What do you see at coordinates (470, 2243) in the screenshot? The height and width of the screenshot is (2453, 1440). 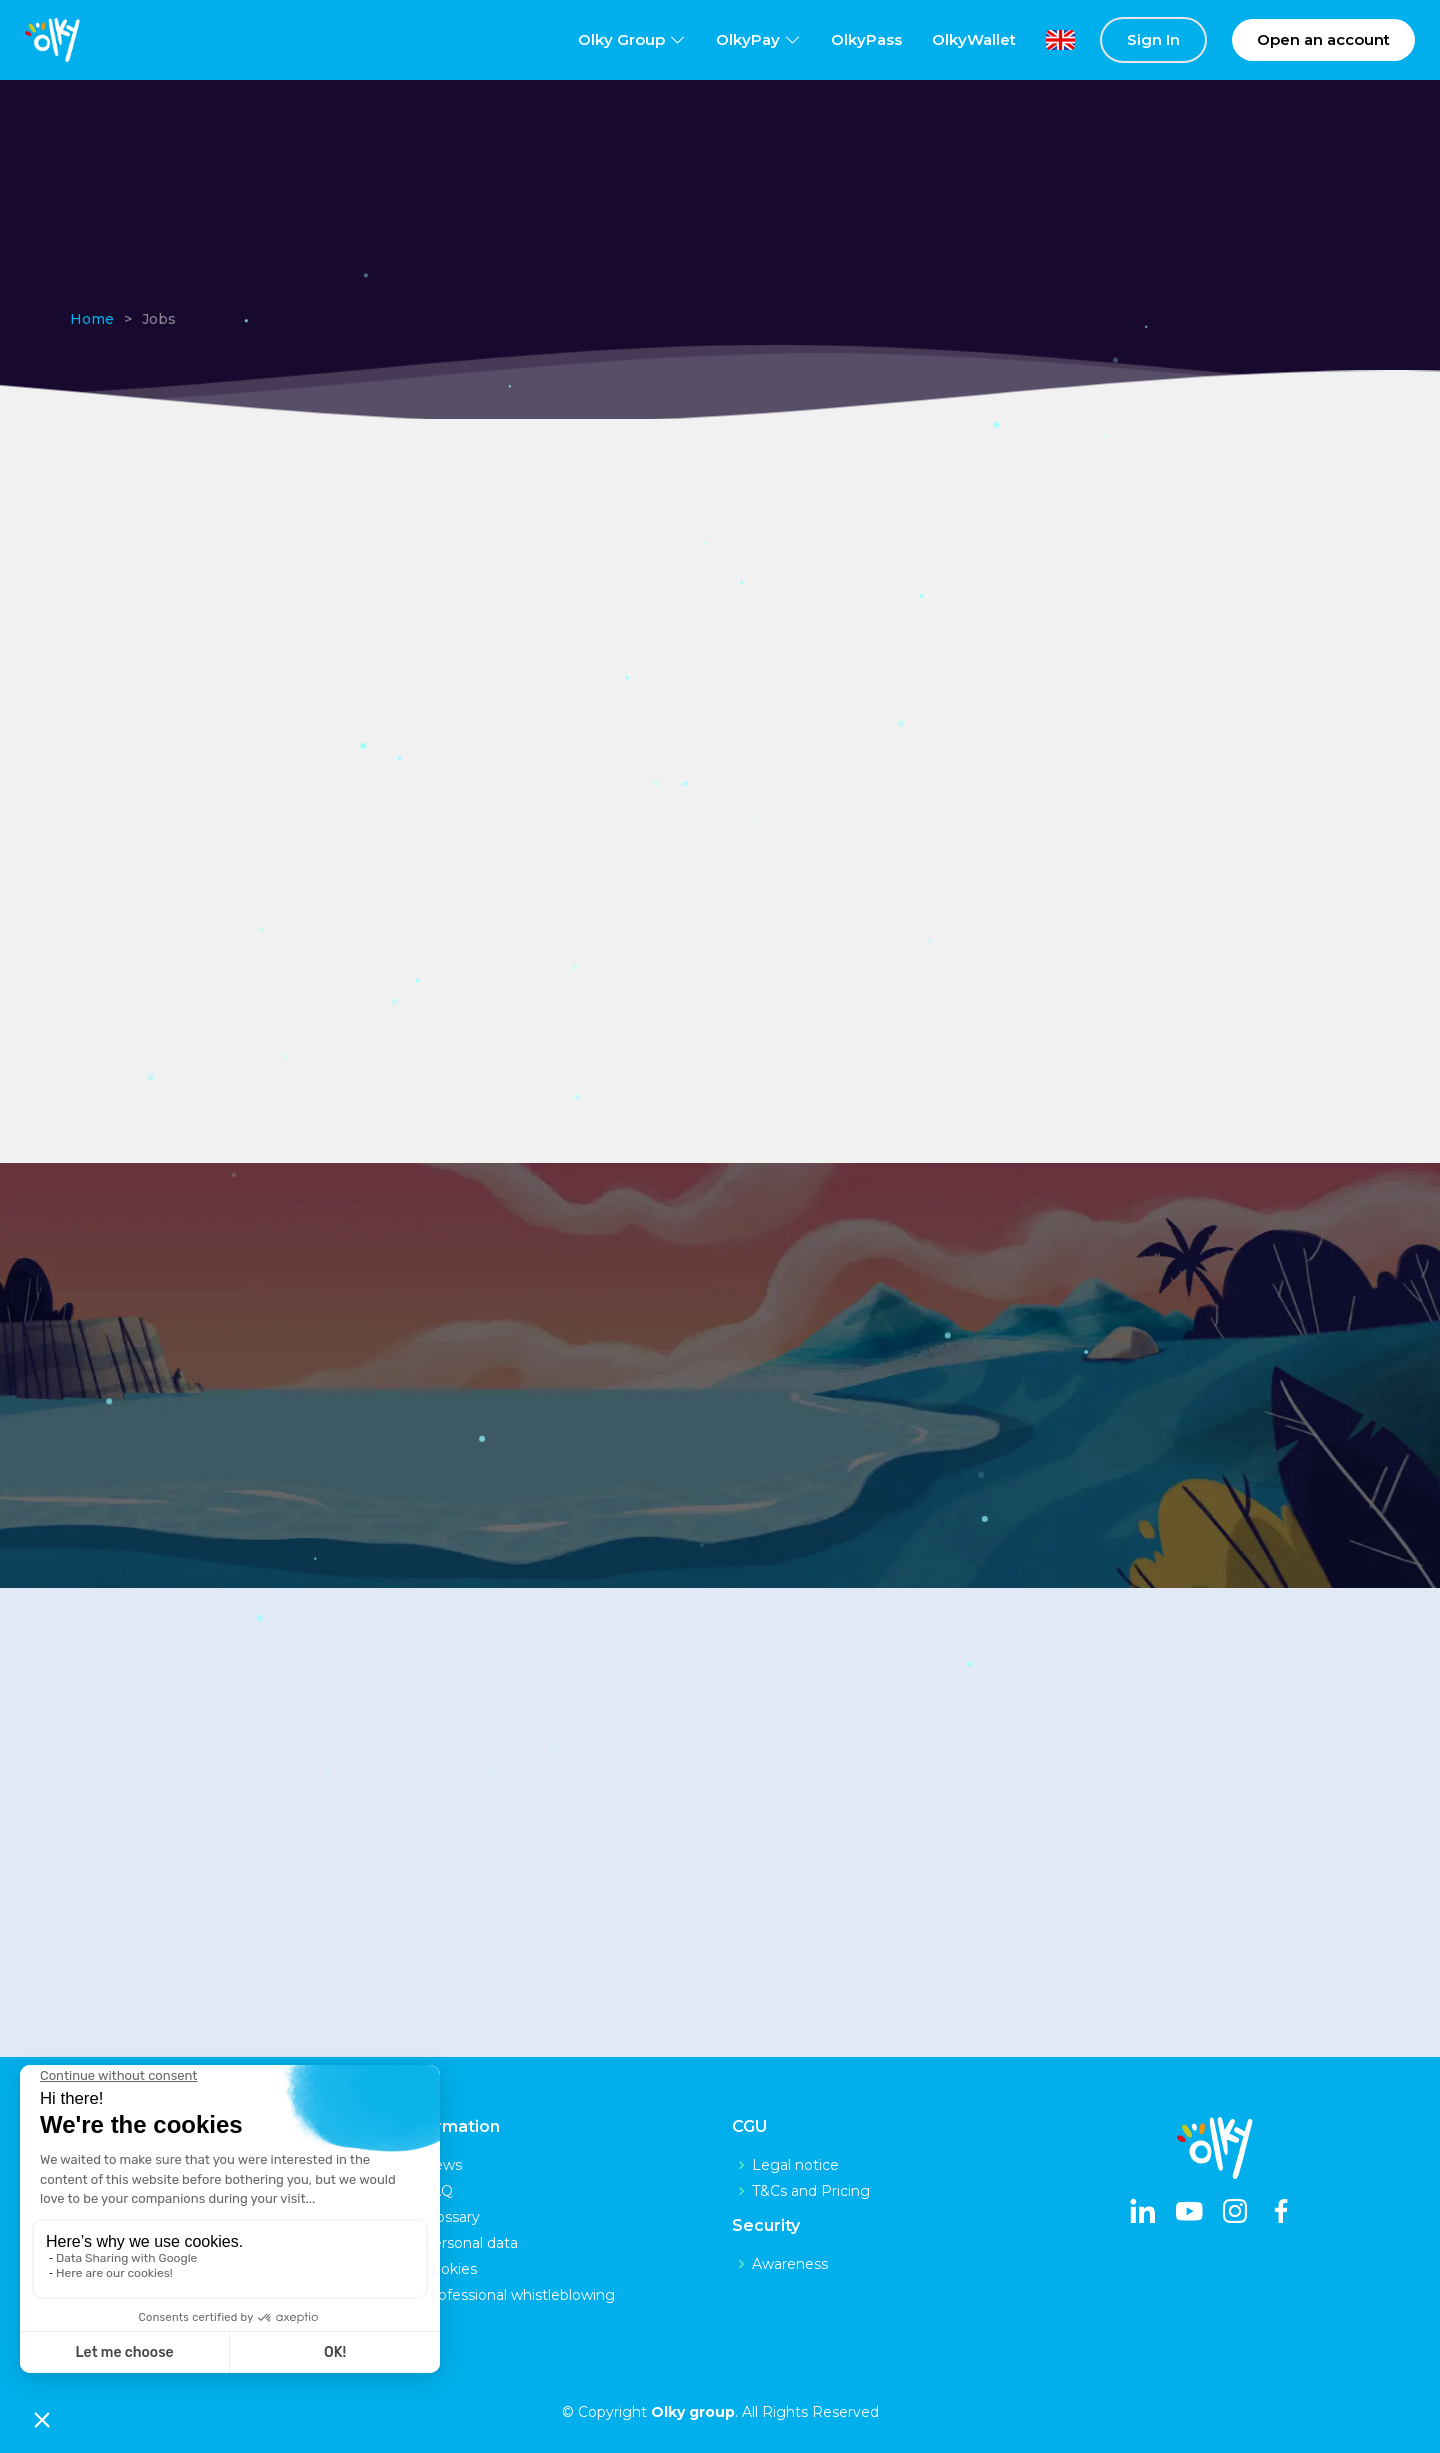 I see `Personal data` at bounding box center [470, 2243].